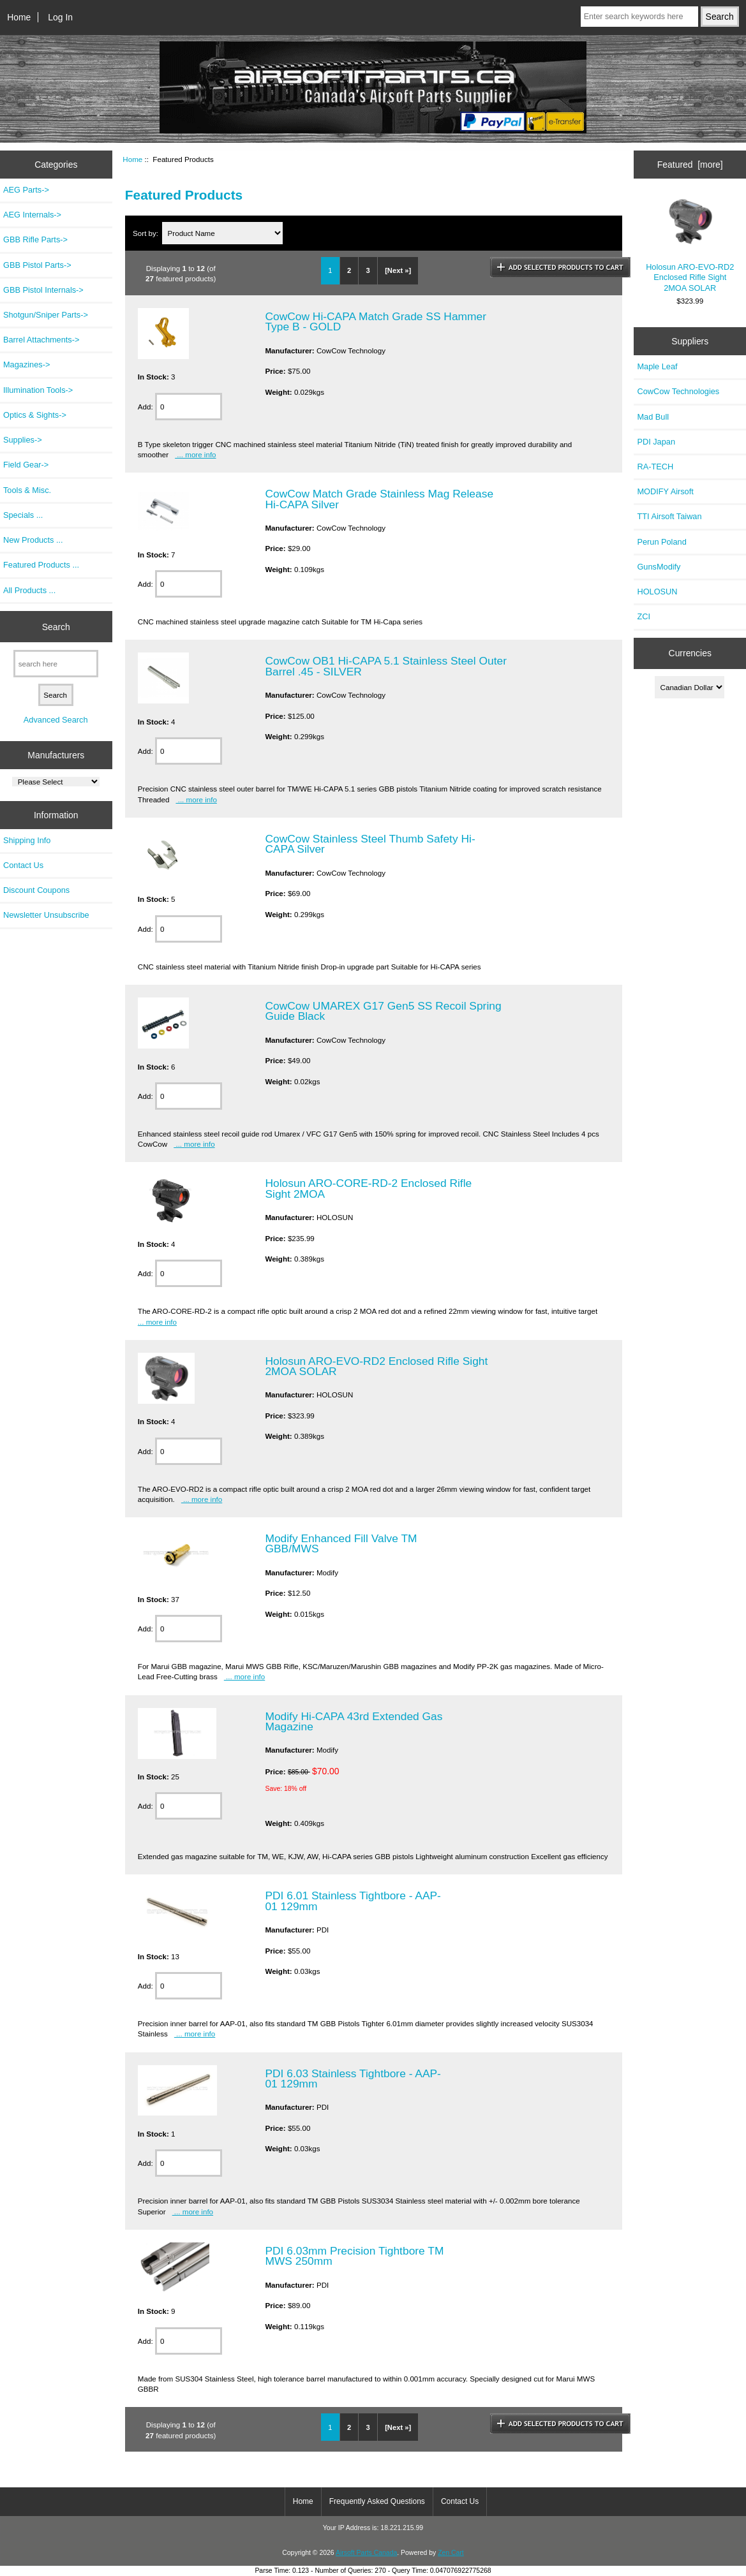 Image resolution: width=746 pixels, height=2576 pixels. What do you see at coordinates (41, 339) in the screenshot?
I see `Barrel Attachments->` at bounding box center [41, 339].